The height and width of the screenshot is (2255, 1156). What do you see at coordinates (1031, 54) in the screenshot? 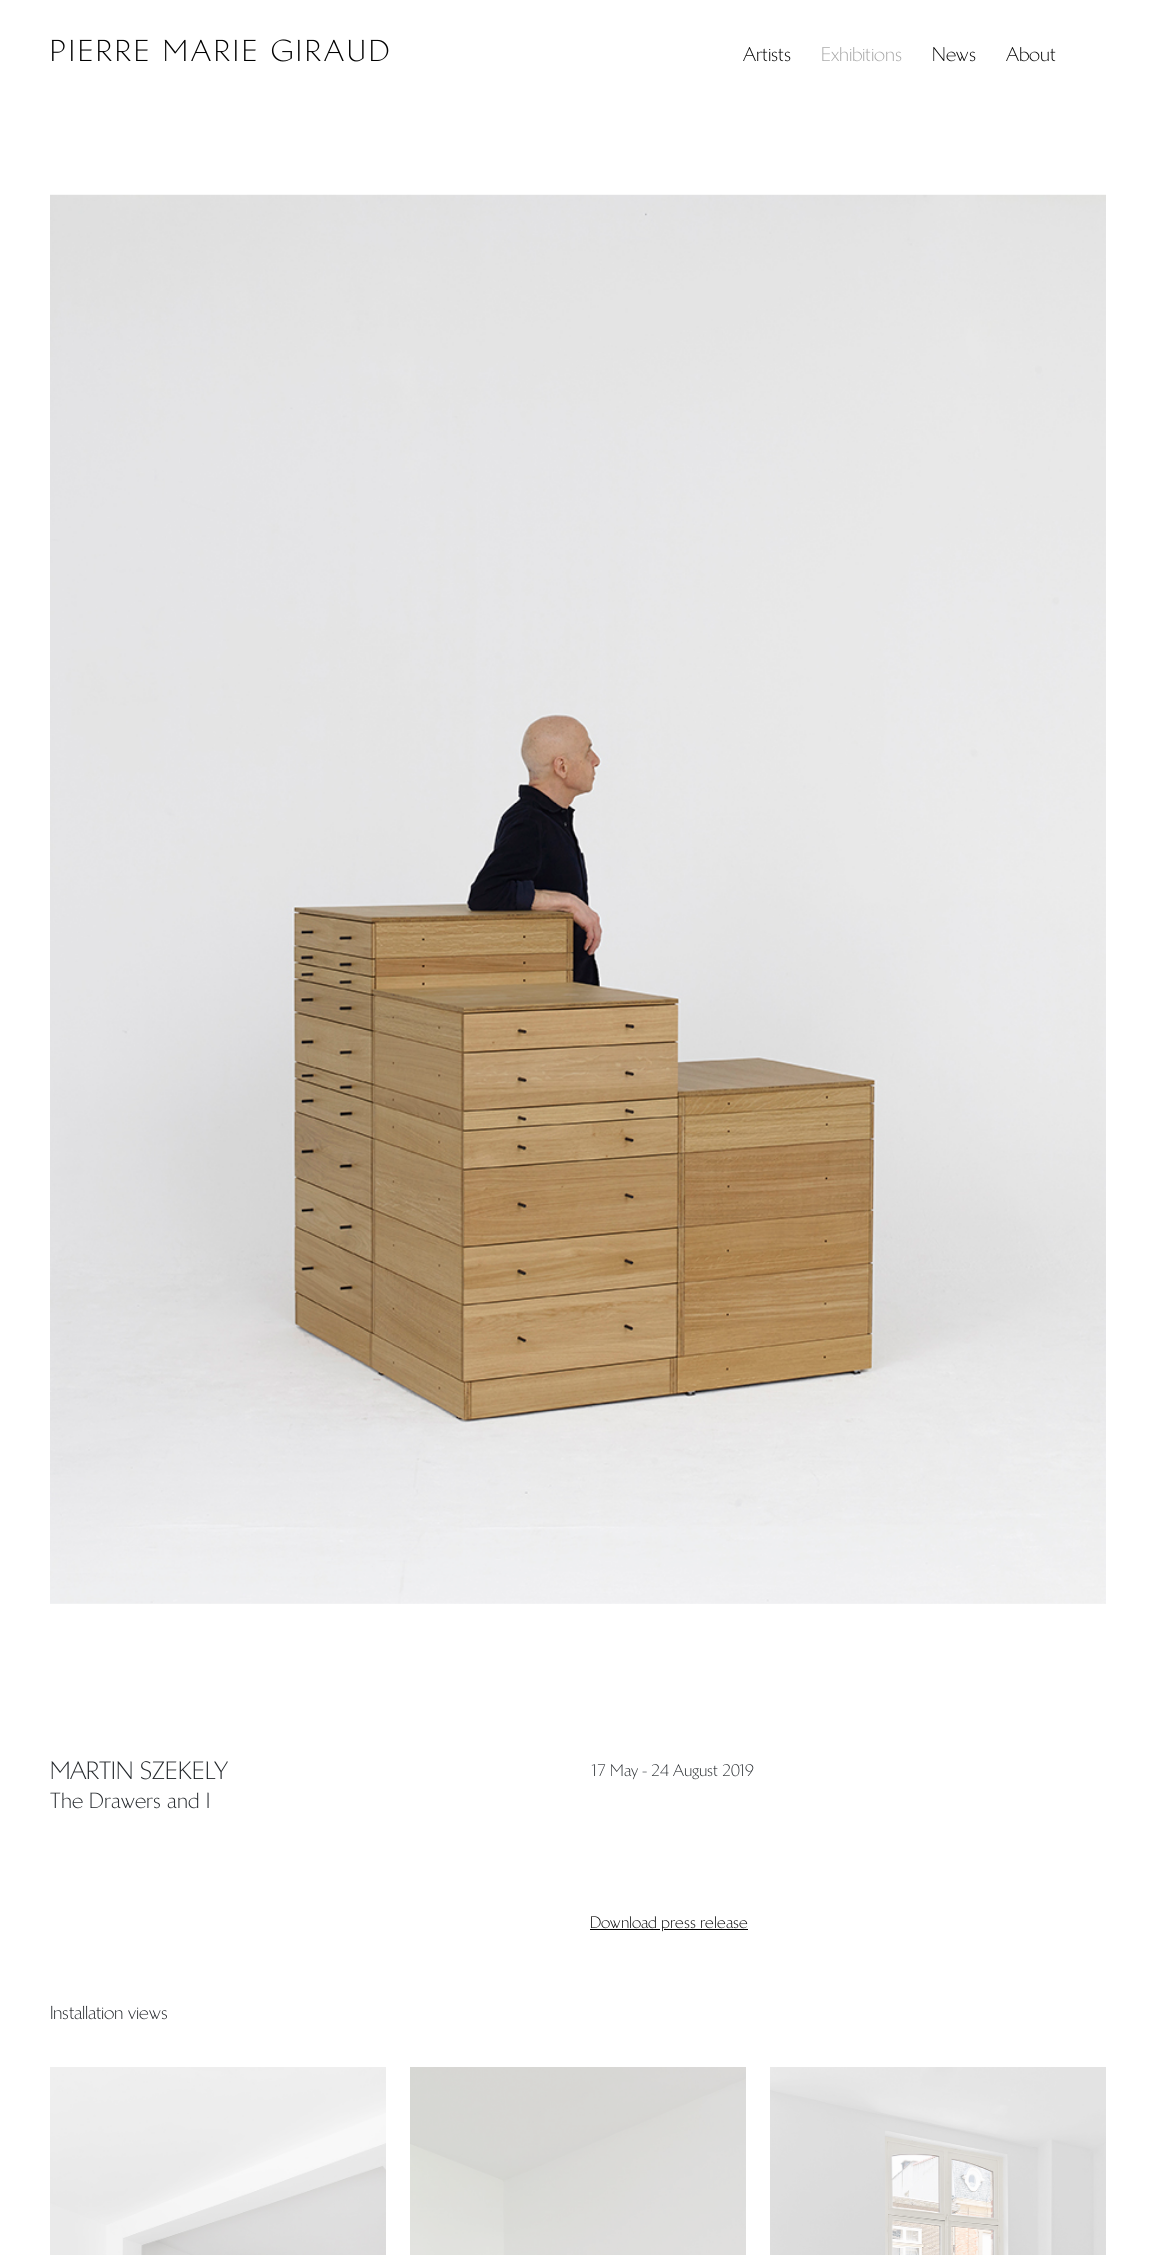
I see `About` at bounding box center [1031, 54].